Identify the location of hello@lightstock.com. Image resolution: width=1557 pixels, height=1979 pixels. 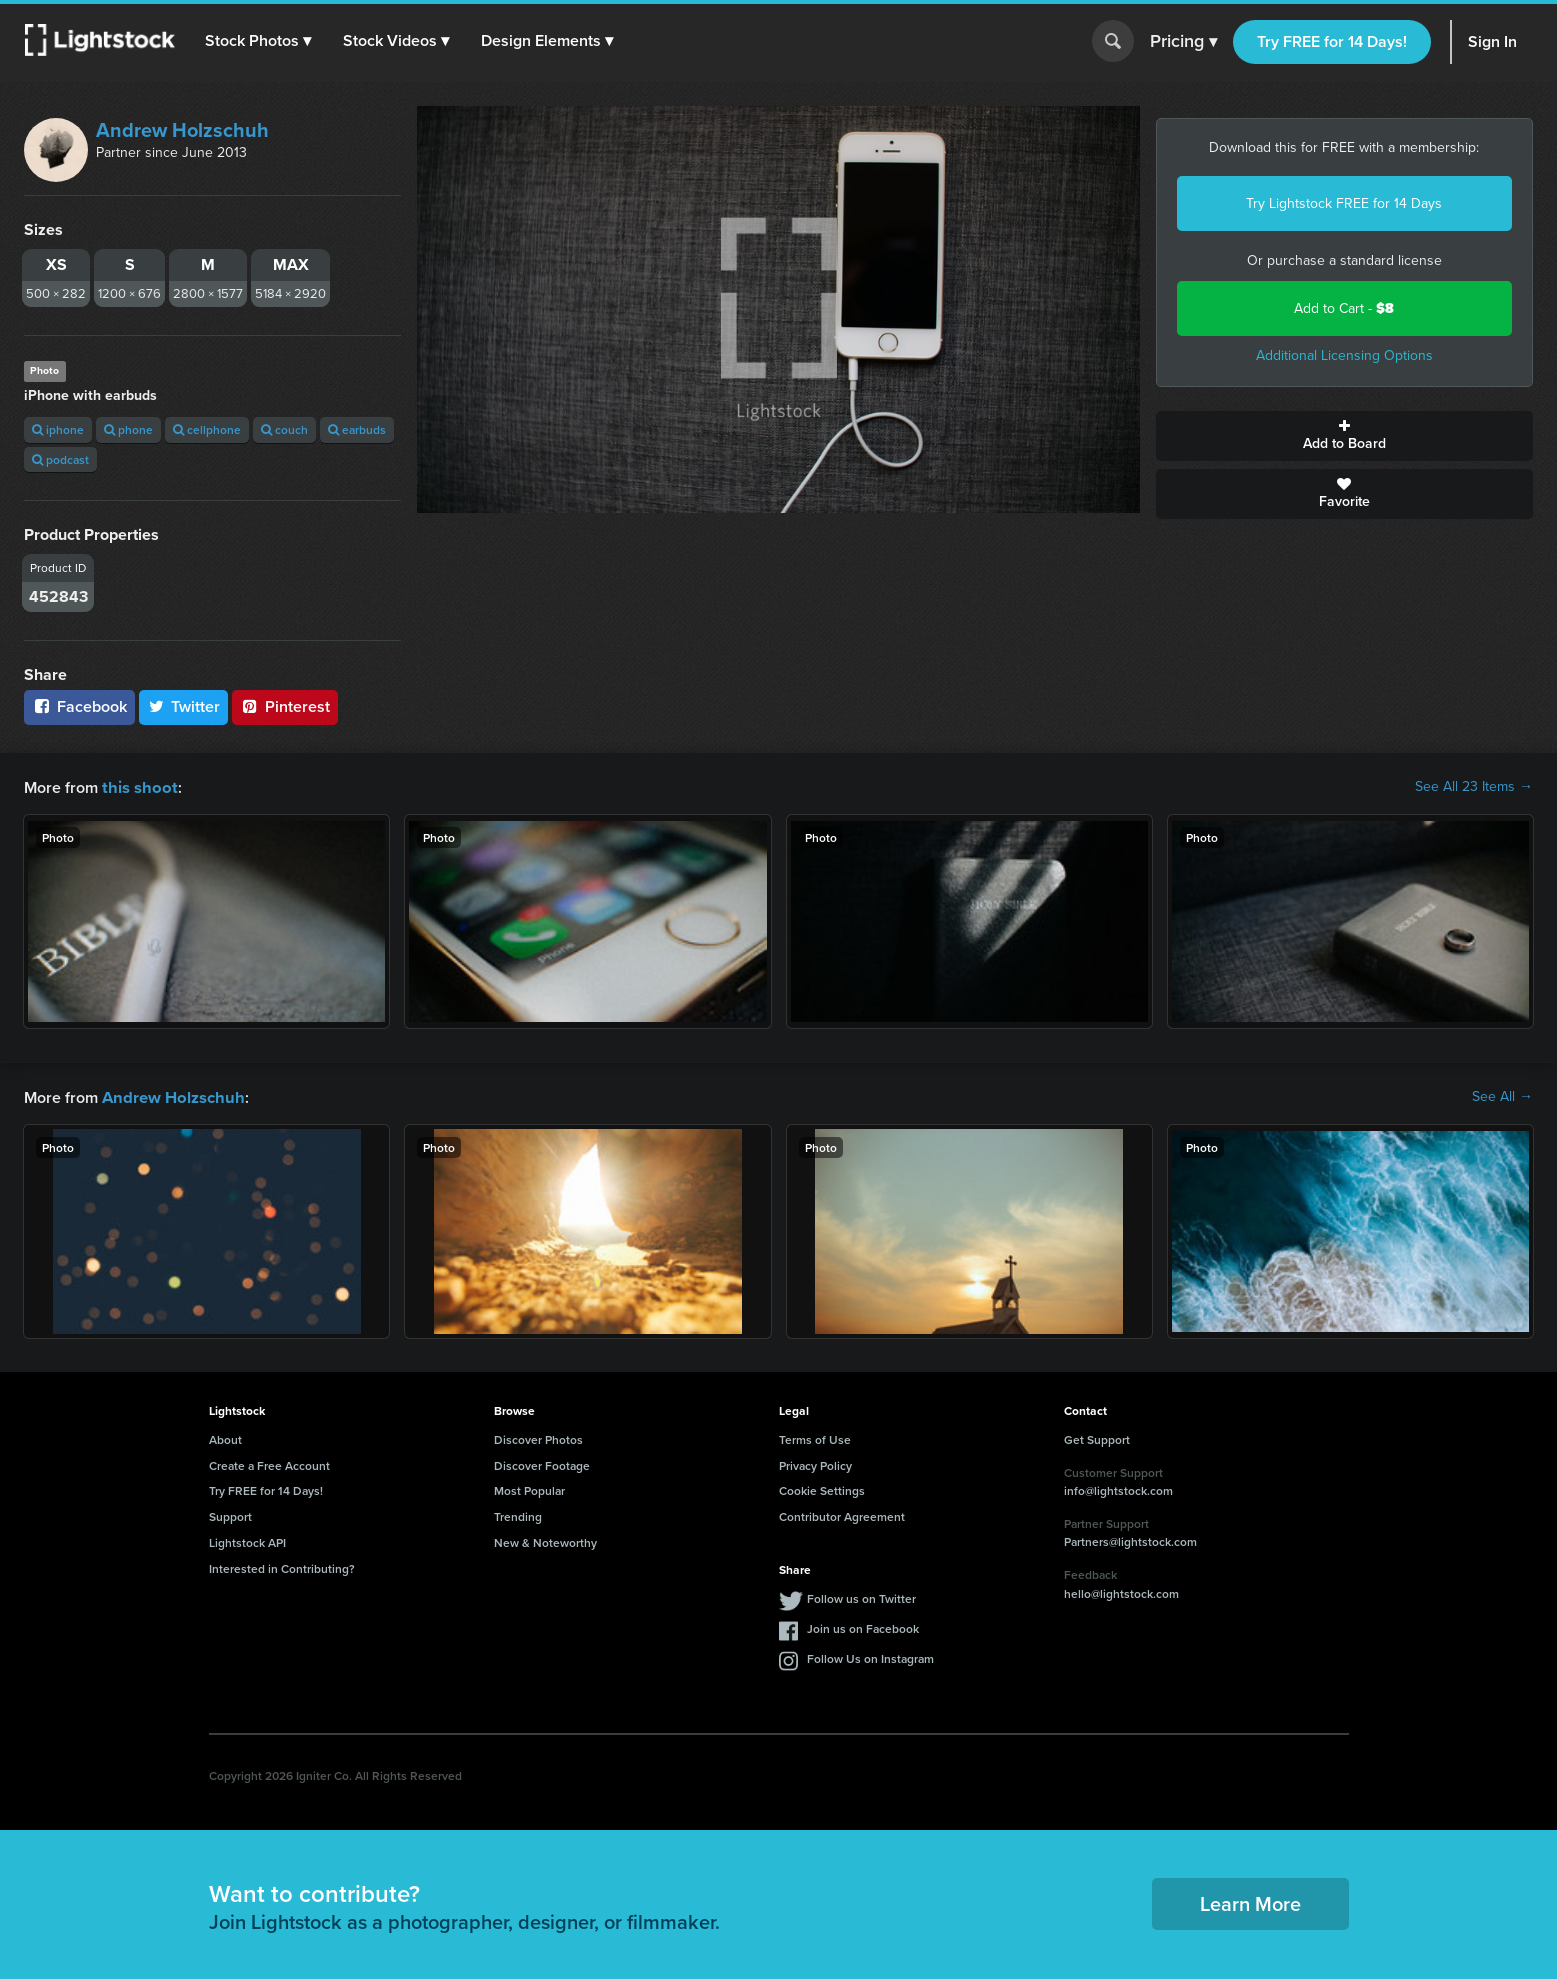
(1121, 1591).